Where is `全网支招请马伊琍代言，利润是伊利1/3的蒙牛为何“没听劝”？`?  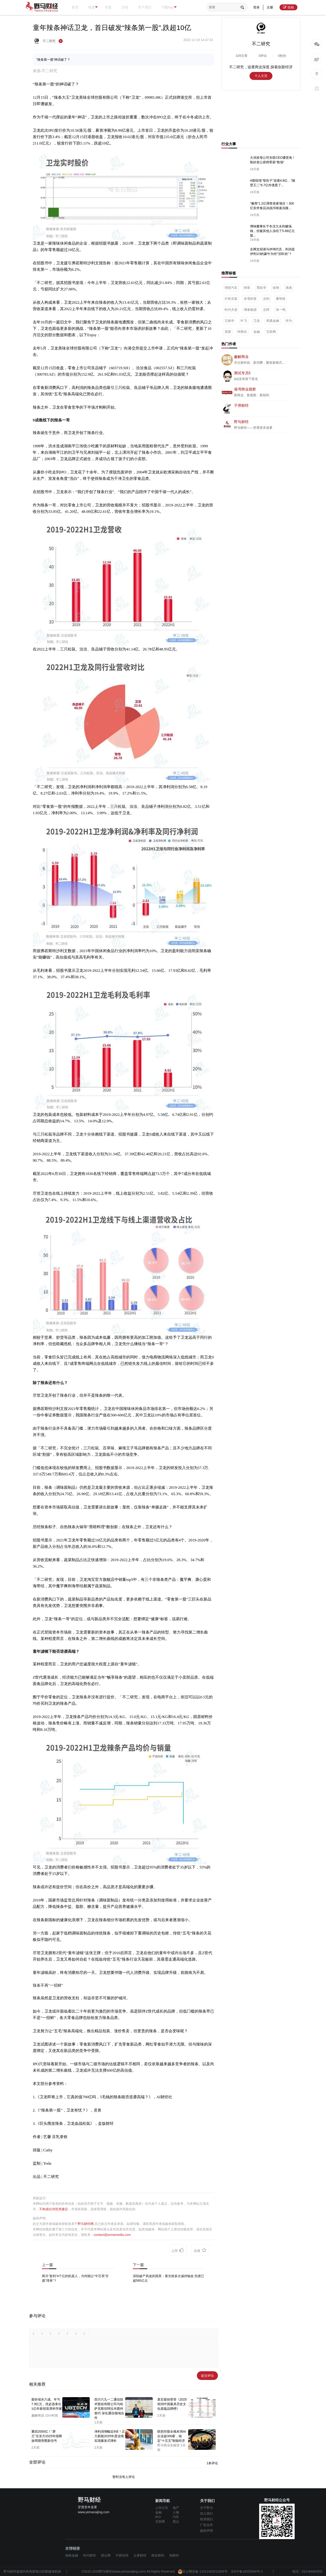 全网支招请马伊琍代言，利润是伊利1/3的蒙牛为何“没听劝”？ is located at coordinates (272, 251).